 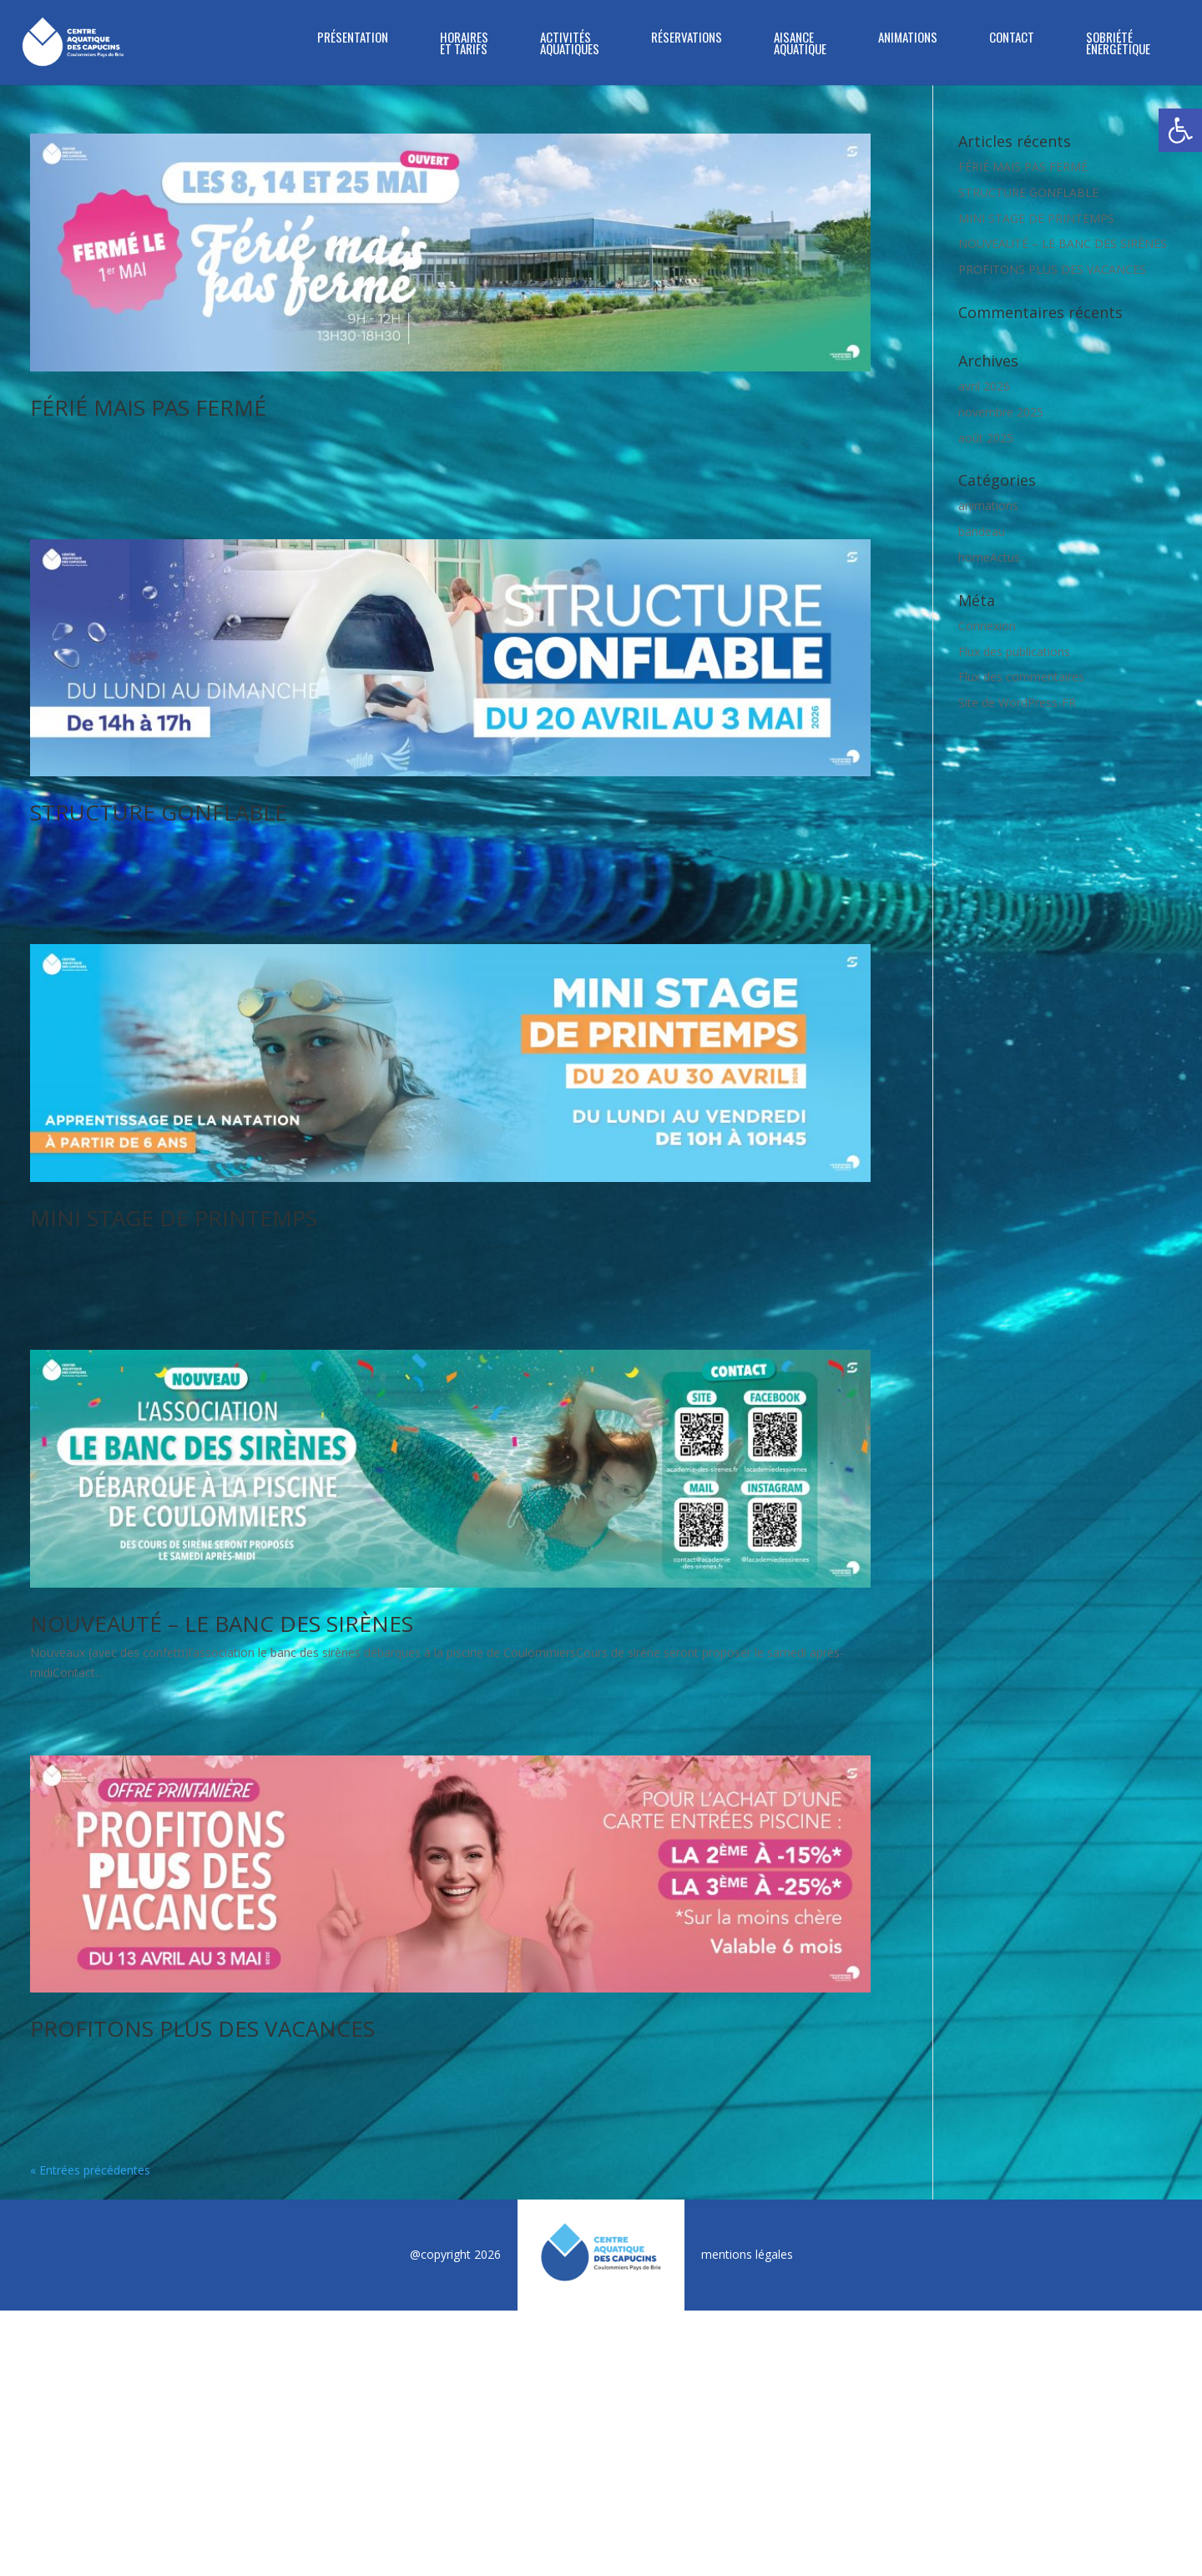 I want to click on CONTACT [link], so click(x=1011, y=38).